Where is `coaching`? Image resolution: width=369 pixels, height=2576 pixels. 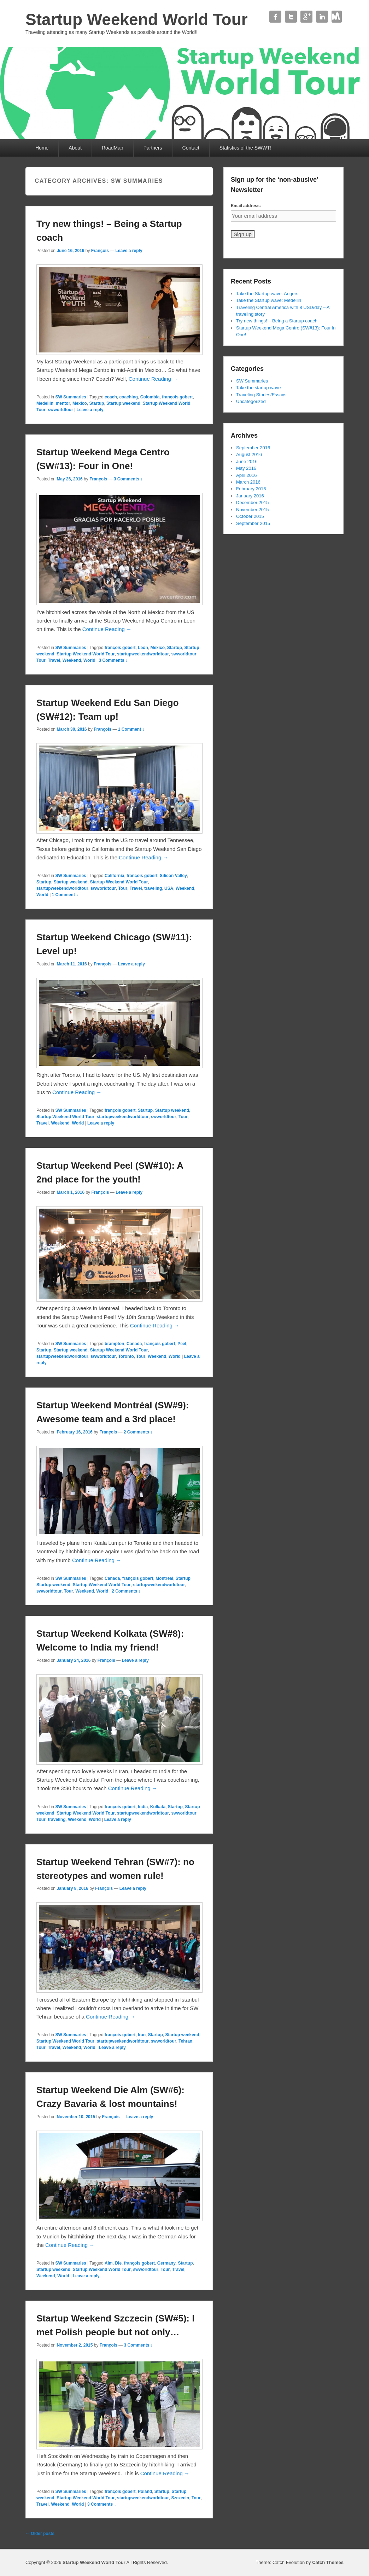 coaching is located at coordinates (128, 397).